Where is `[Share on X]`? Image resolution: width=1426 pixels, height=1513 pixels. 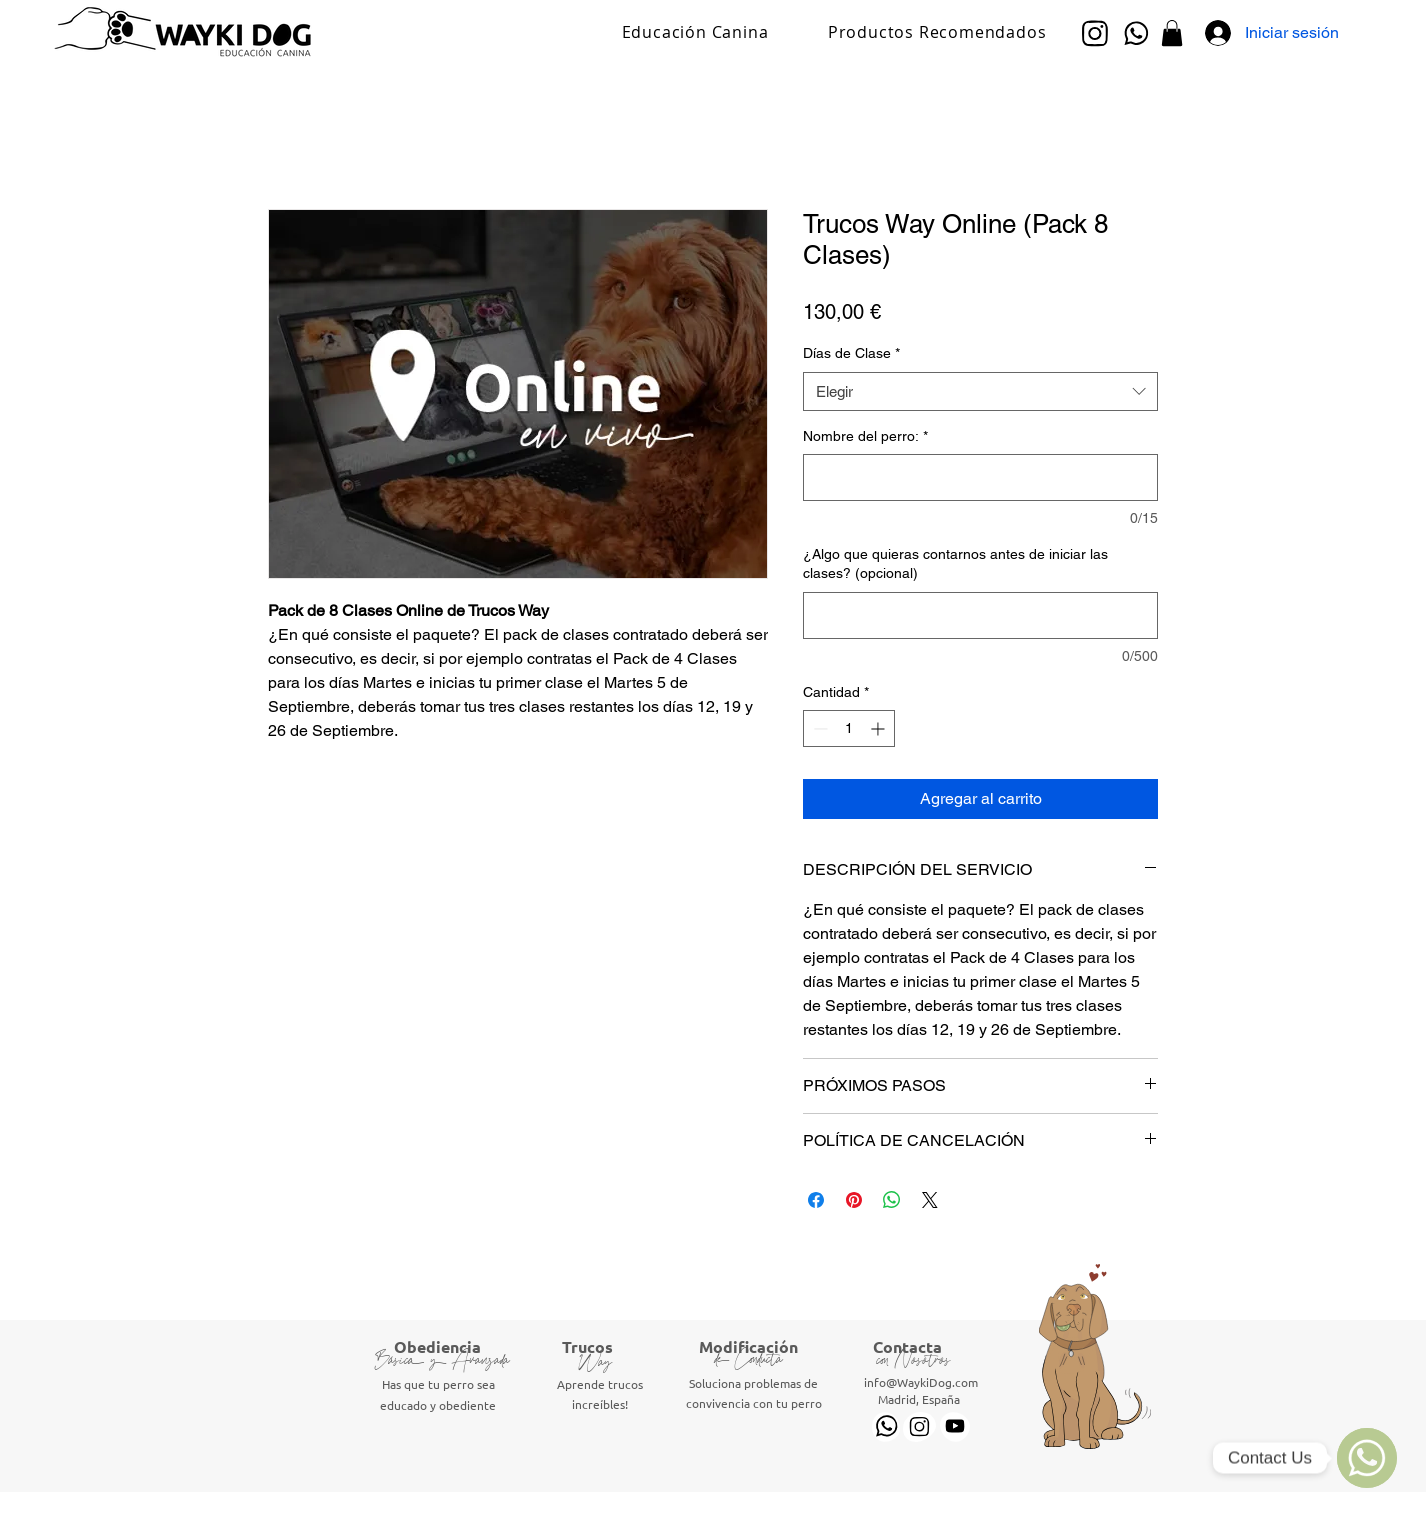 [Share on X] is located at coordinates (930, 1200).